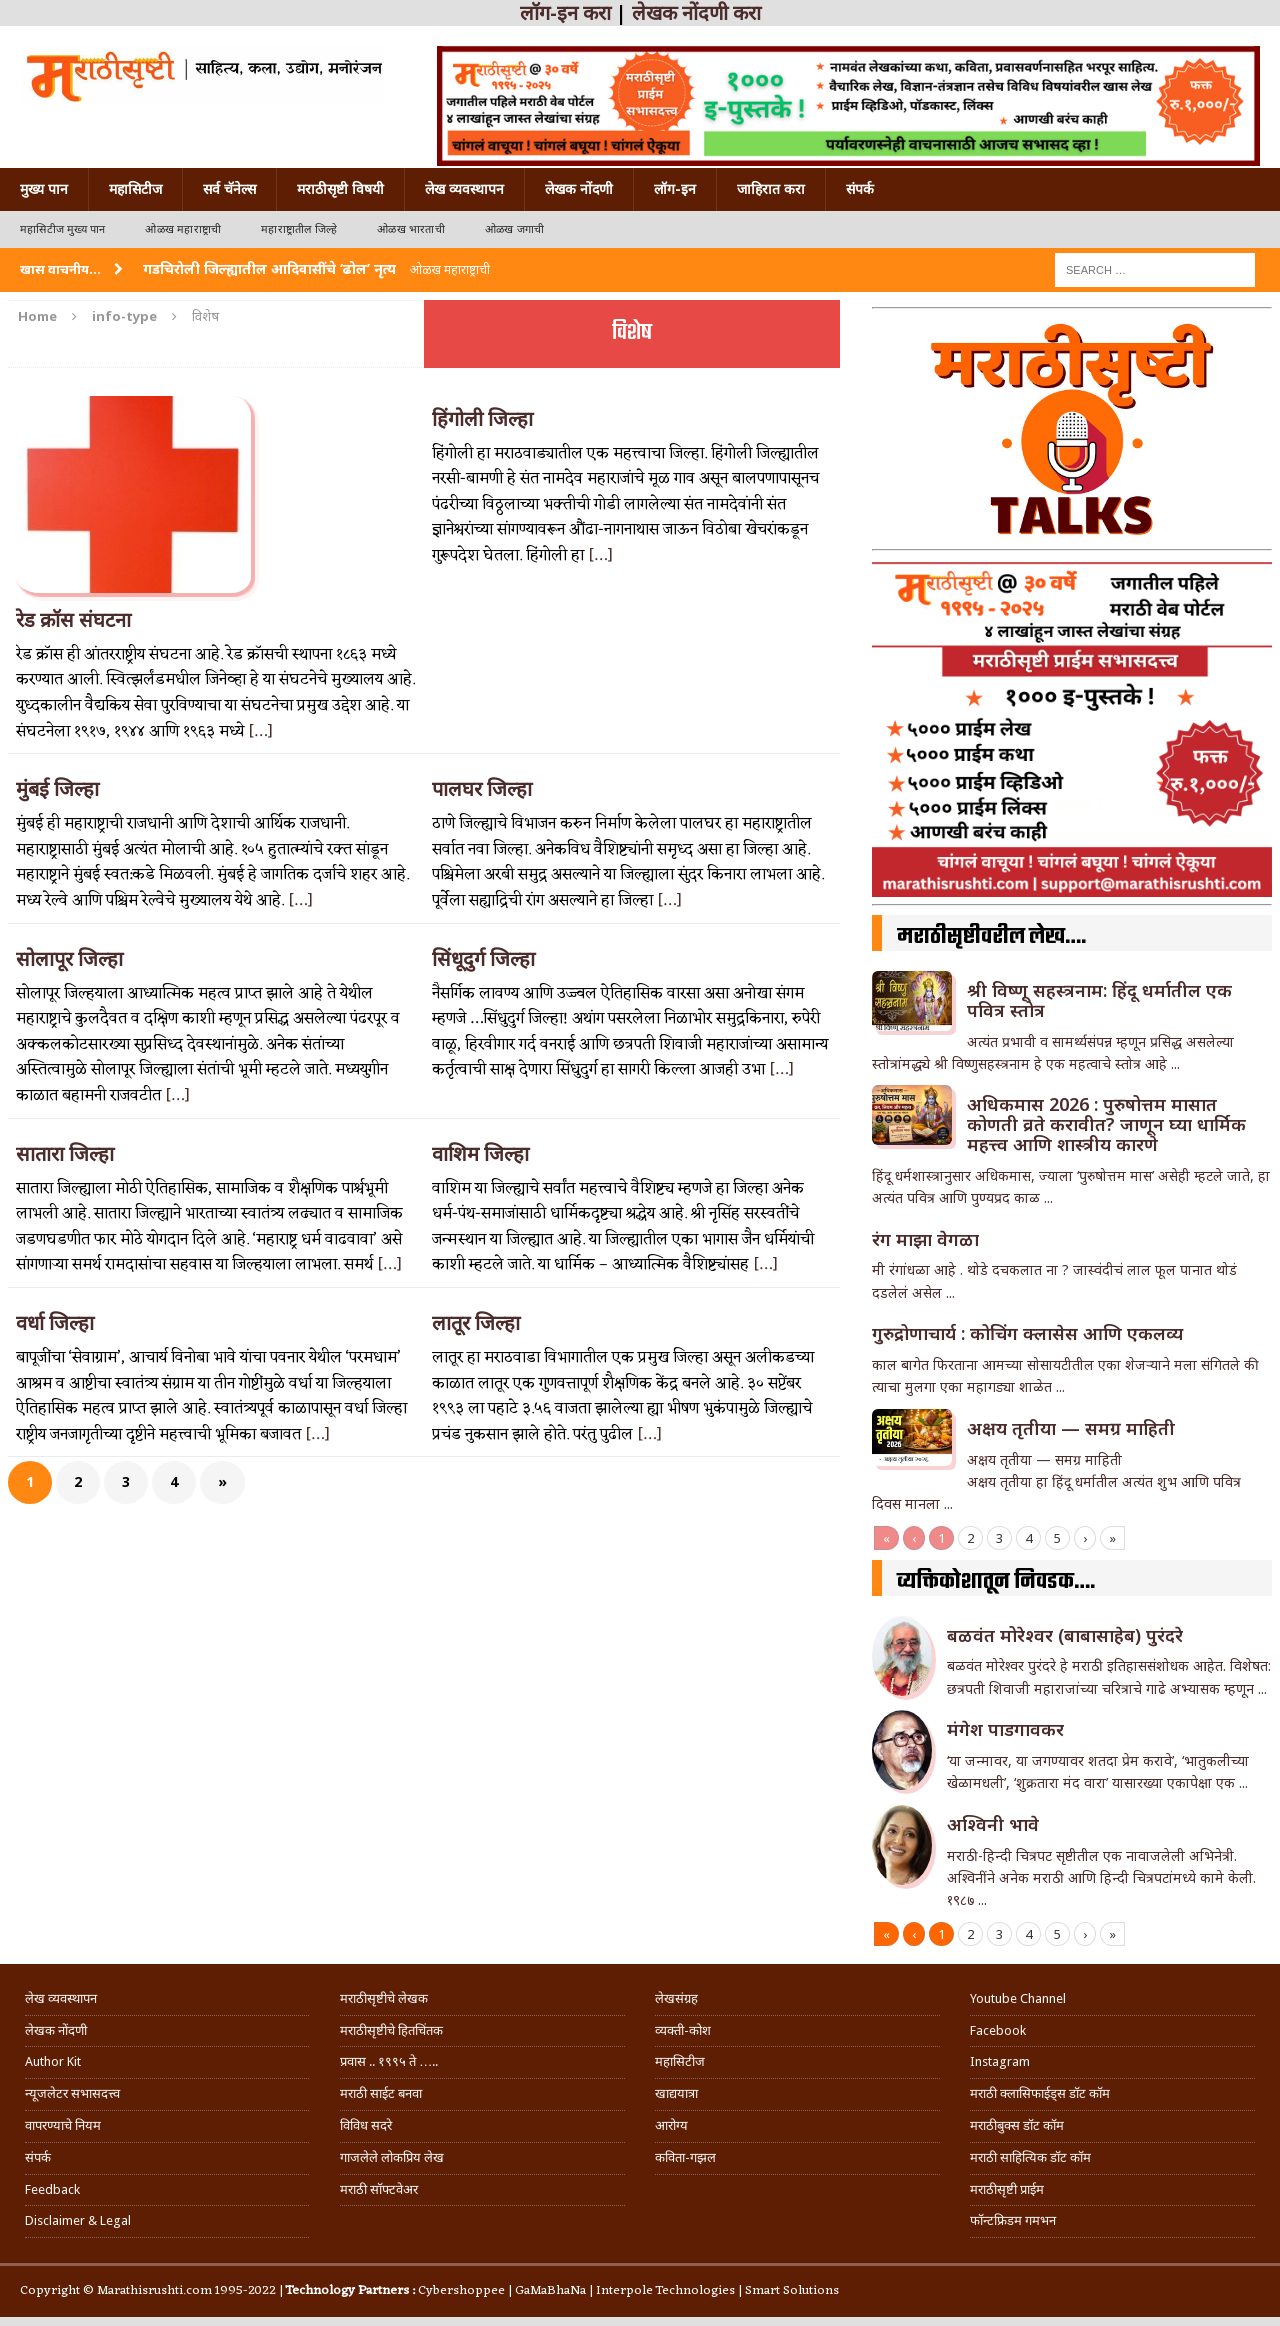 Image resolution: width=1280 pixels, height=2326 pixels. Describe the element at coordinates (55, 1323) in the screenshot. I see `वर्धा जिल्हा` at that location.